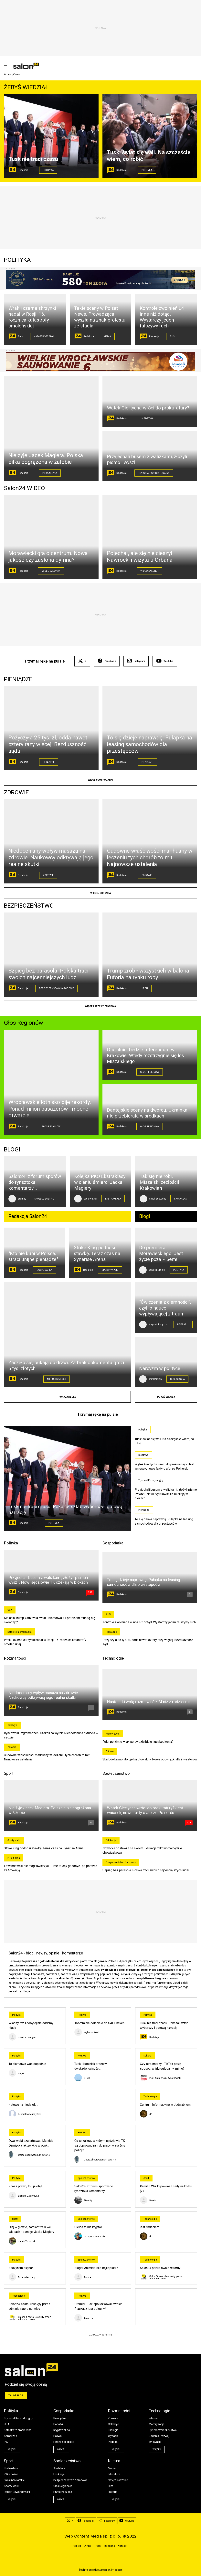 This screenshot has width=201, height=2576. What do you see at coordinates (152, 2200) in the screenshot?
I see `HareM` at bounding box center [152, 2200].